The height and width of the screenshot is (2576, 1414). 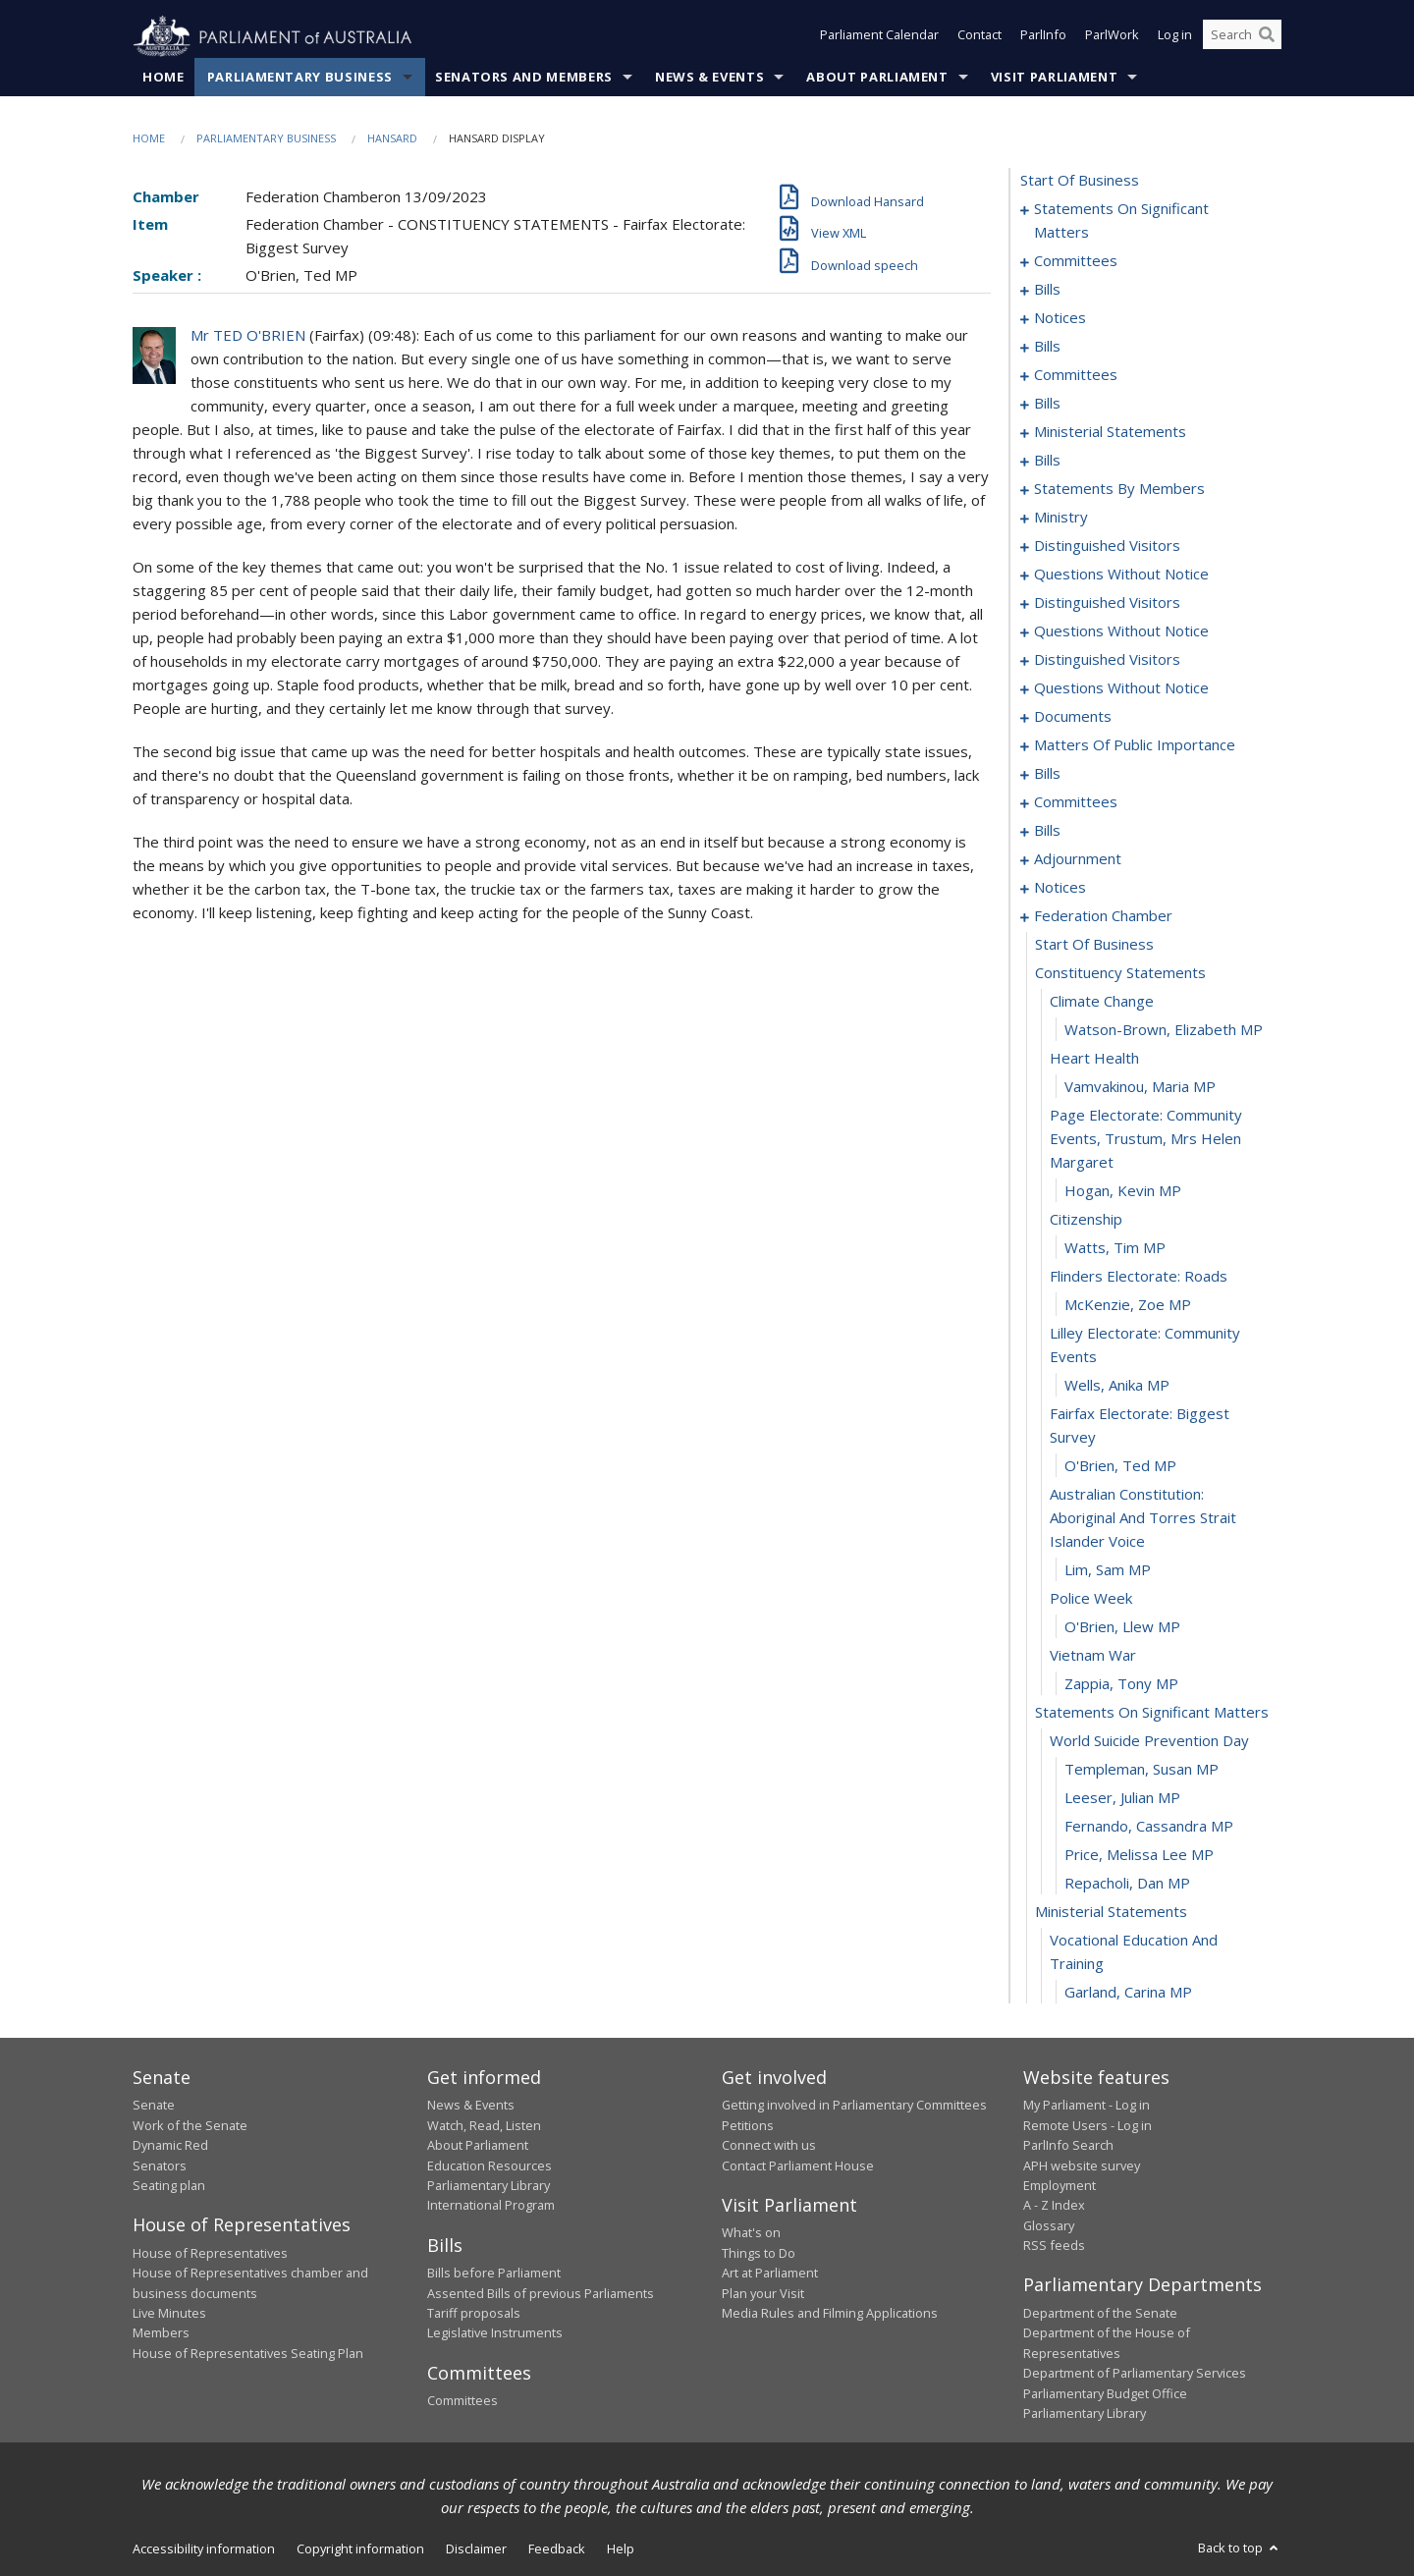 I want to click on Members, so click(x=161, y=2333).